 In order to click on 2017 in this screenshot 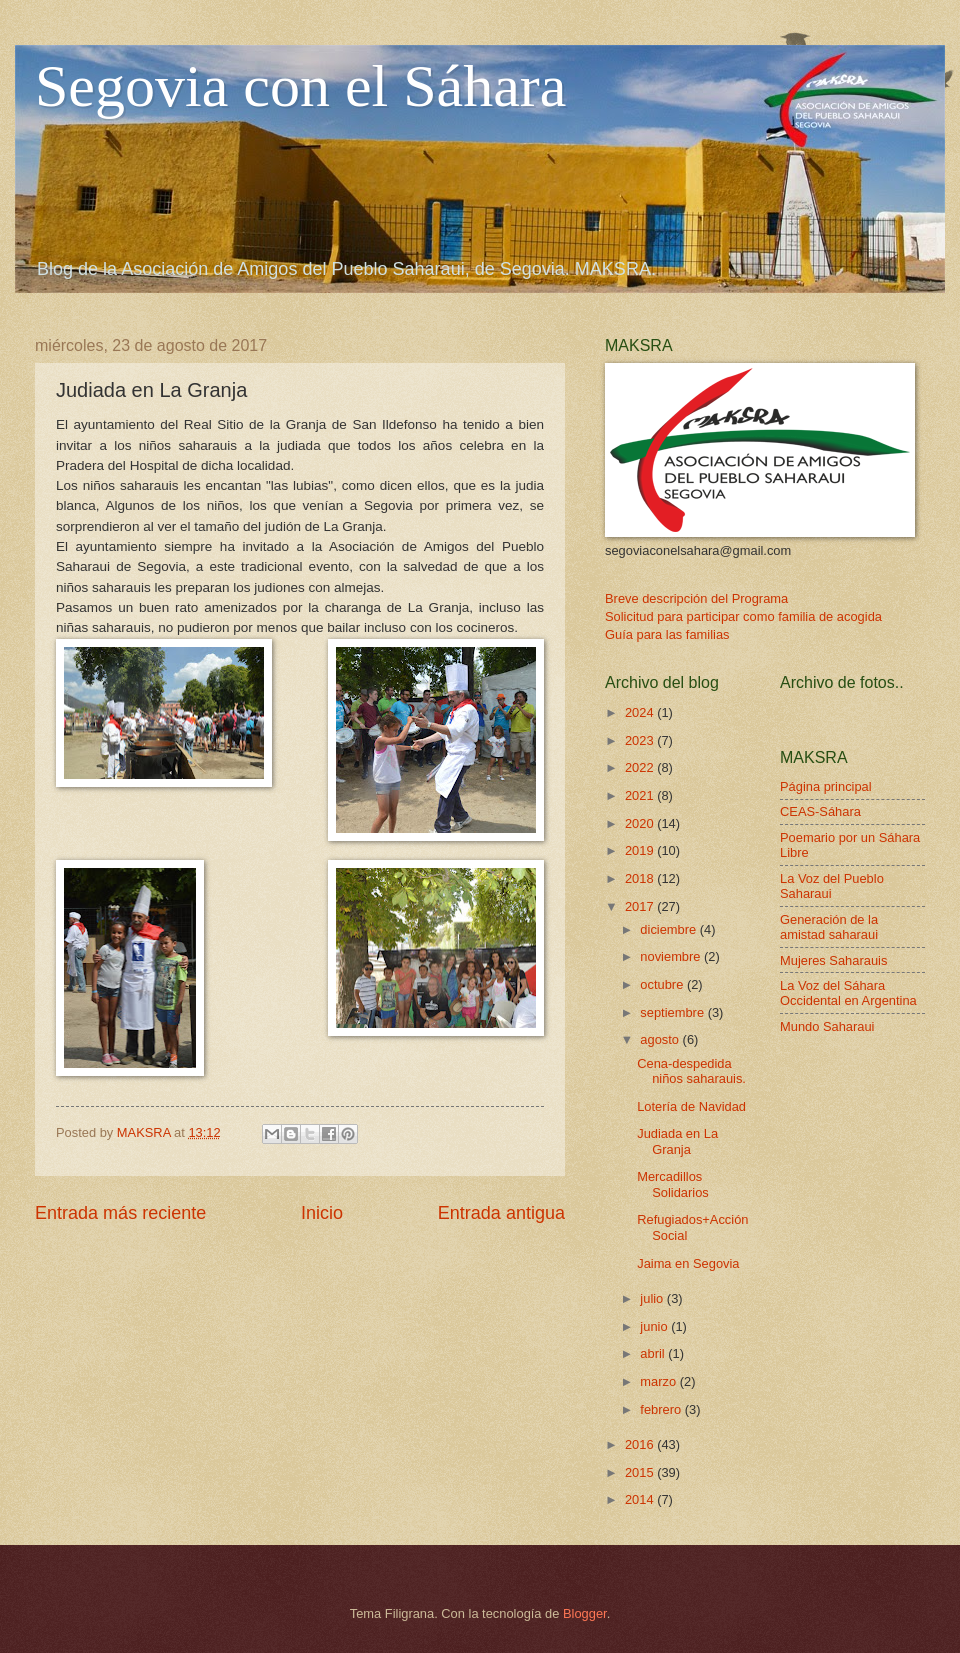, I will do `click(641, 906)`.